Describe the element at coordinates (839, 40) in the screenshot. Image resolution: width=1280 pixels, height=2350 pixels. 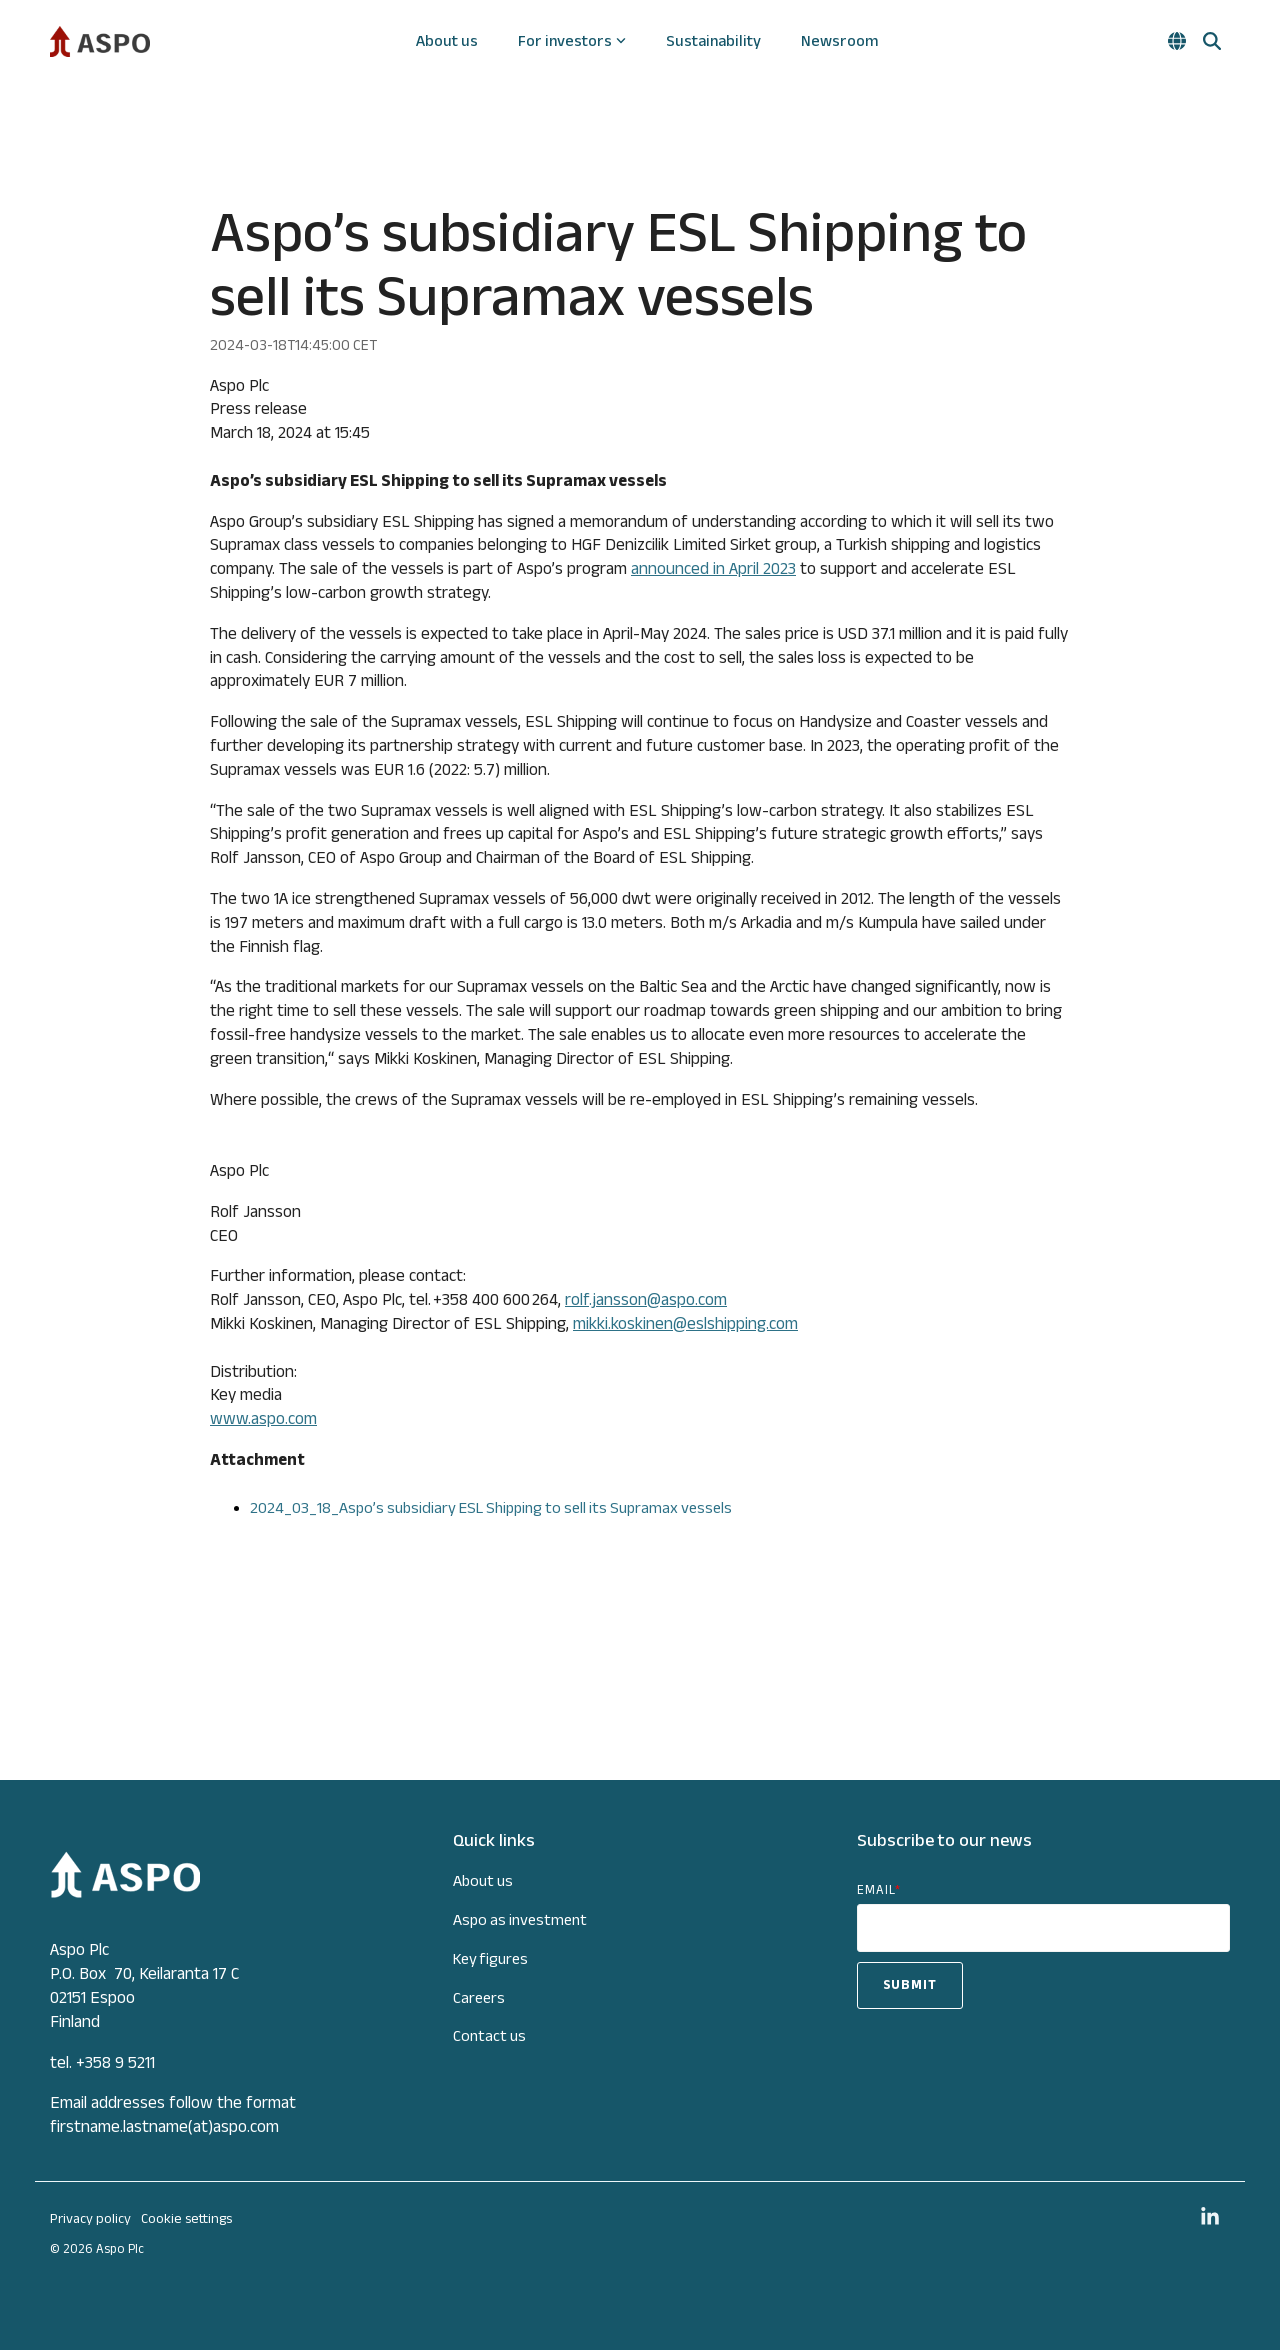
I see `Newsroom` at that location.